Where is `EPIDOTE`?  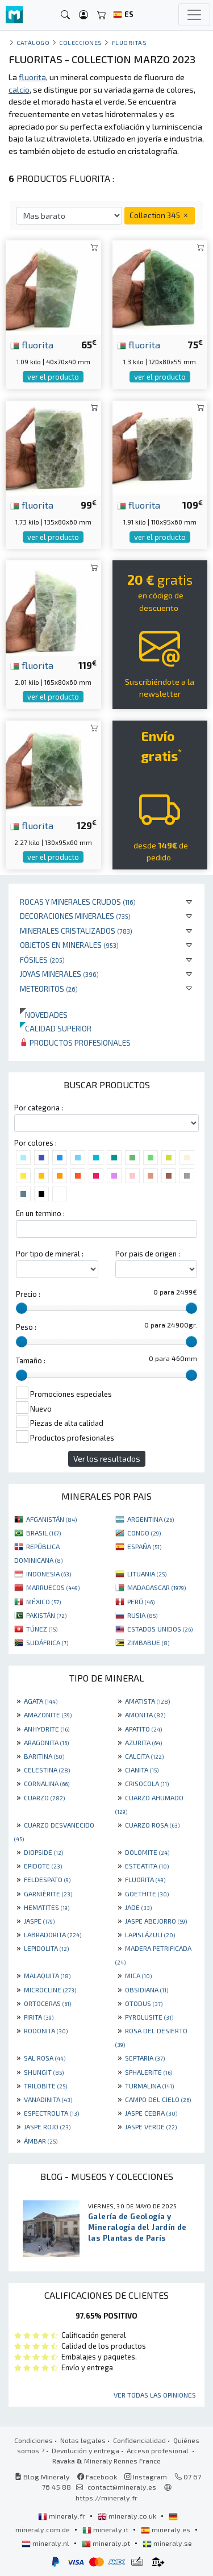 EPIDOTE is located at coordinates (43, 1866).